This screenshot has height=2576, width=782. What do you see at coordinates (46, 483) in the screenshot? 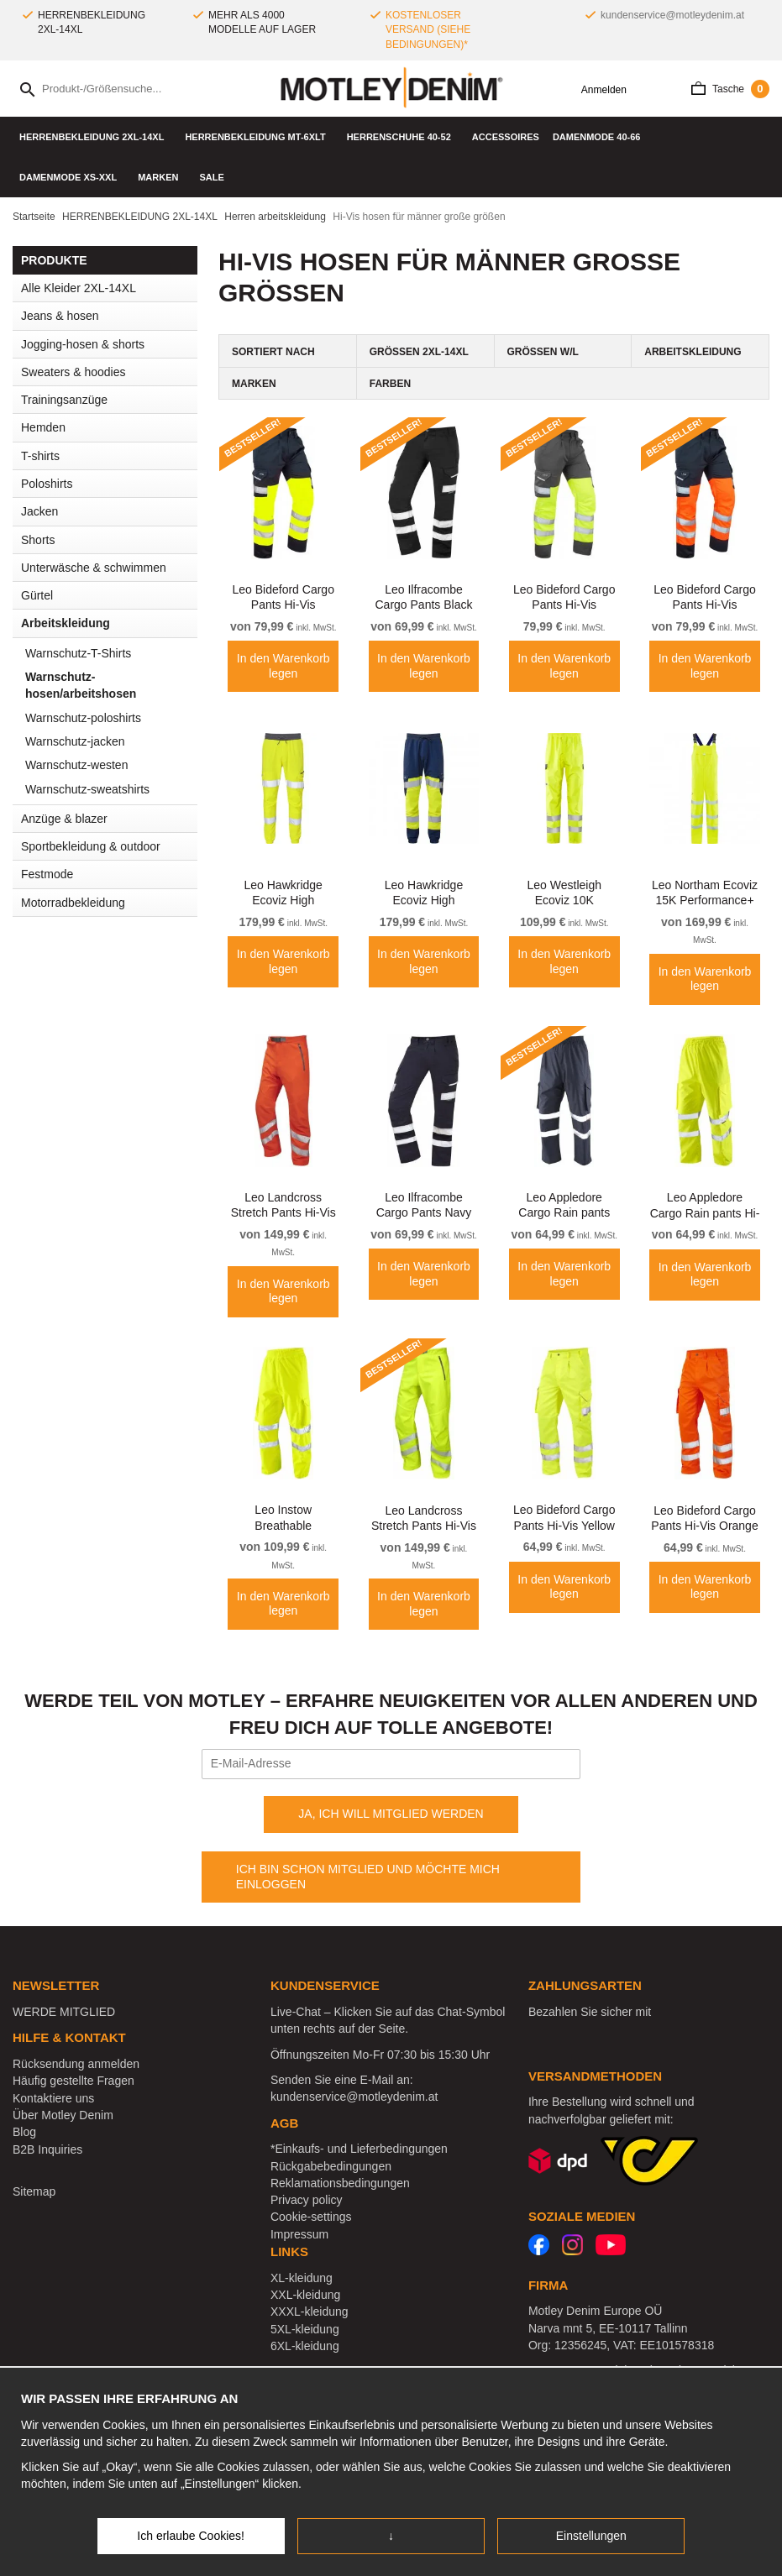
I see `Poloshirts` at bounding box center [46, 483].